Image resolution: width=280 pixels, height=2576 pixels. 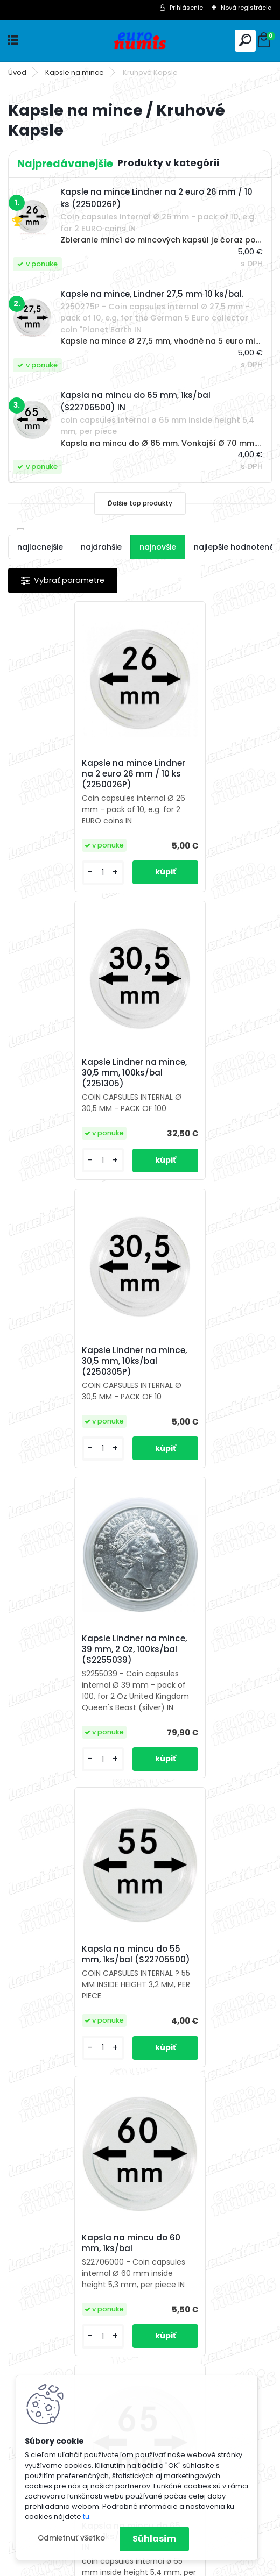 What do you see at coordinates (39, 872) in the screenshot?
I see `[kusy]` at bounding box center [39, 872].